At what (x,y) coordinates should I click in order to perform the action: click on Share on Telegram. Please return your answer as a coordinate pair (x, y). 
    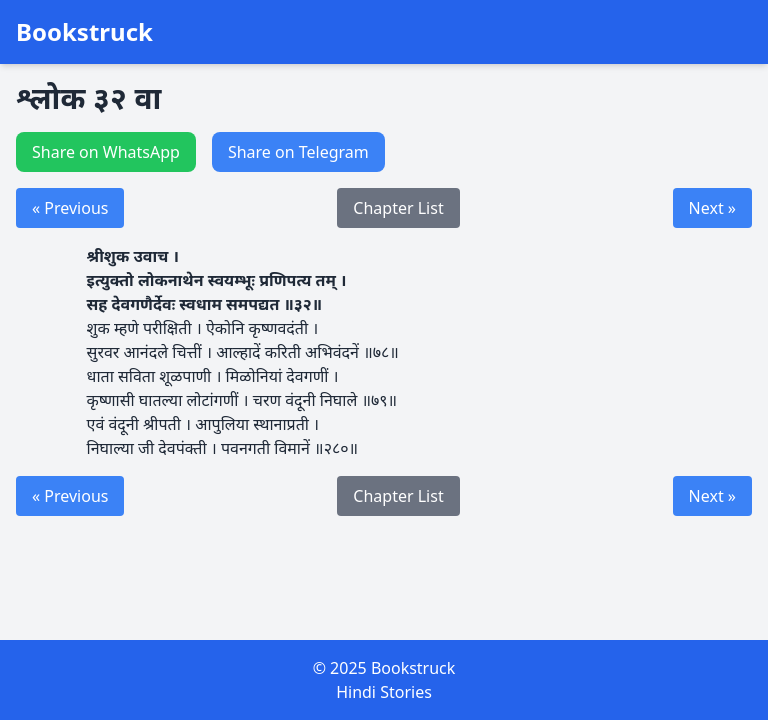
    Looking at the image, I should click on (298, 152).